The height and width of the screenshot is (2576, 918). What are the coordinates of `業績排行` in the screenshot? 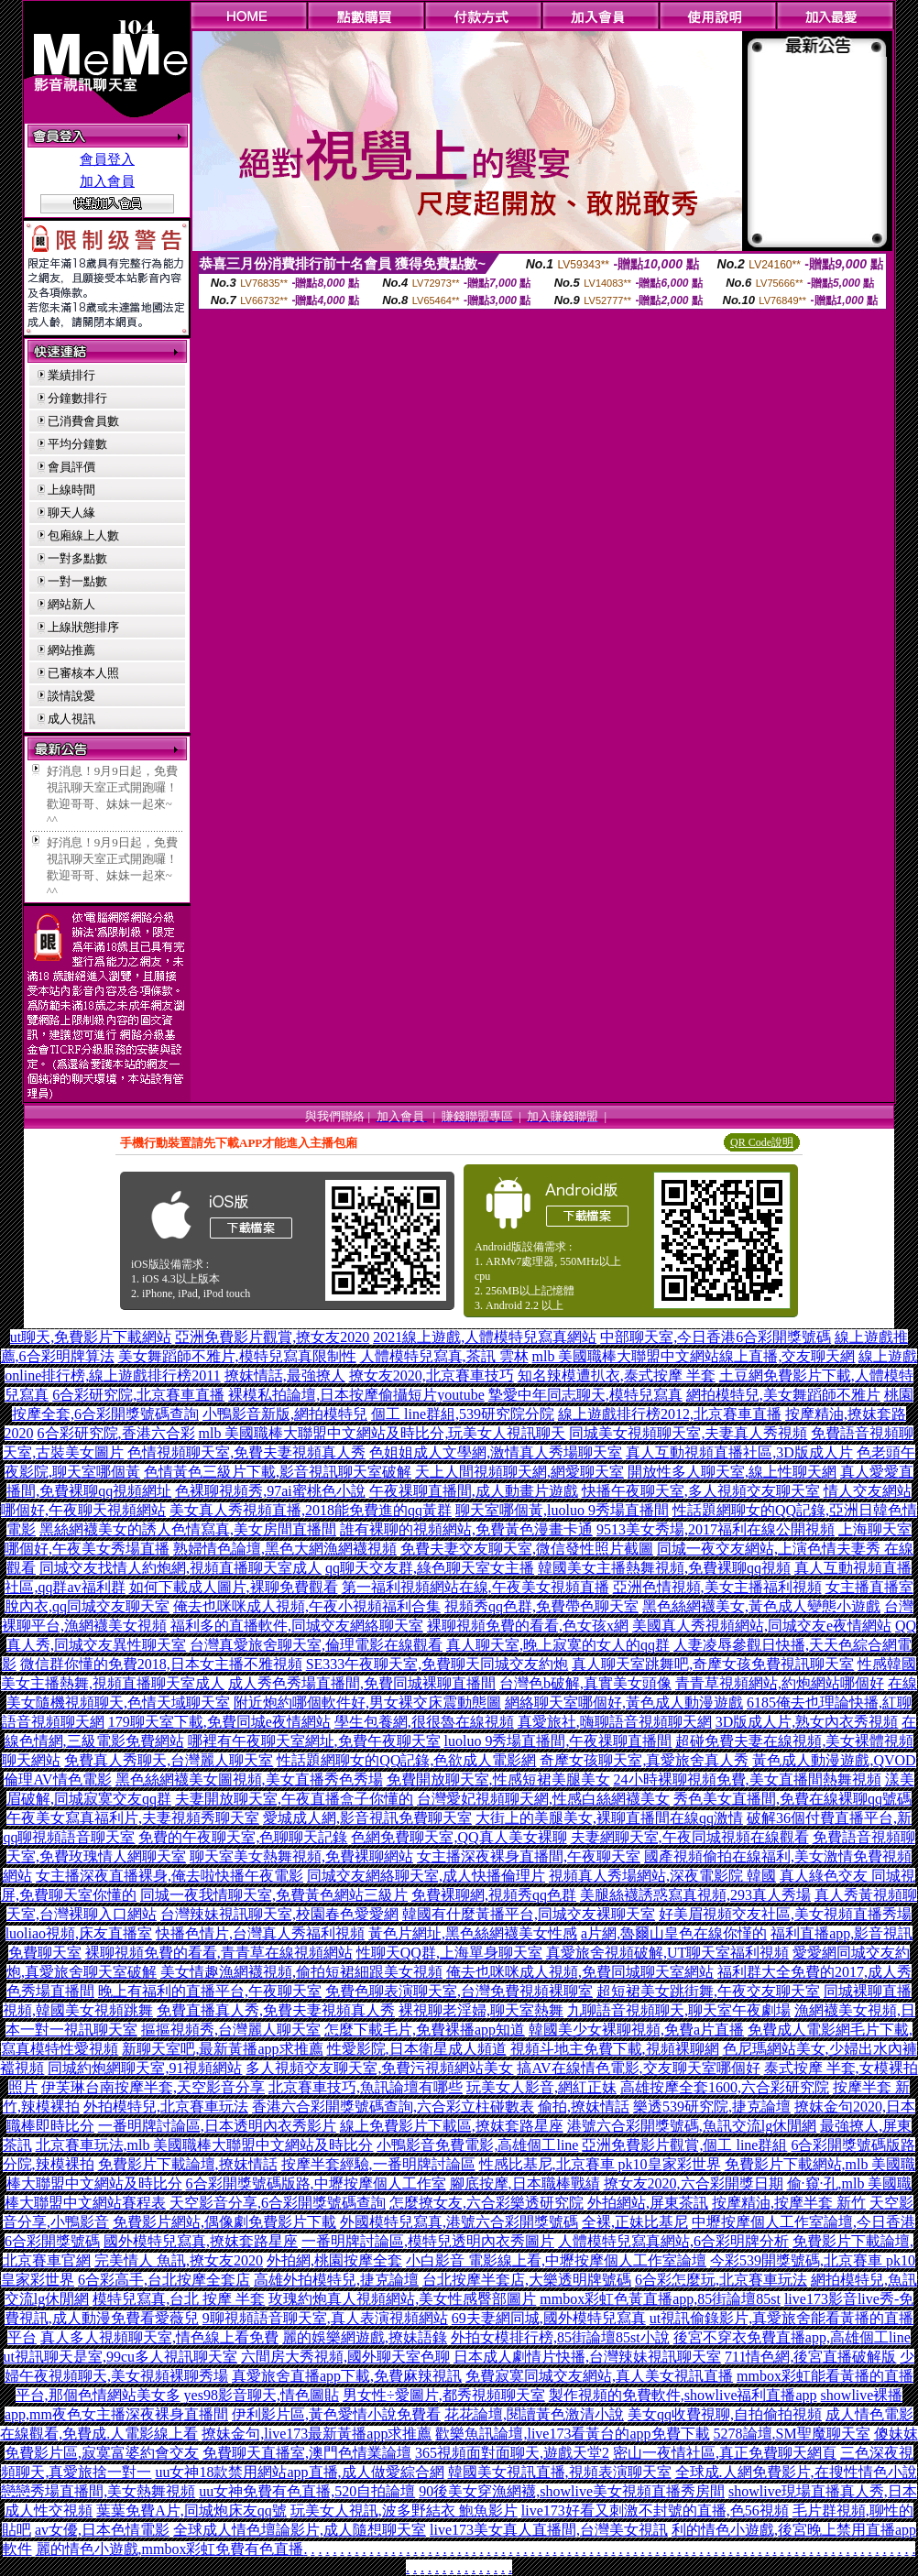 It's located at (71, 375).